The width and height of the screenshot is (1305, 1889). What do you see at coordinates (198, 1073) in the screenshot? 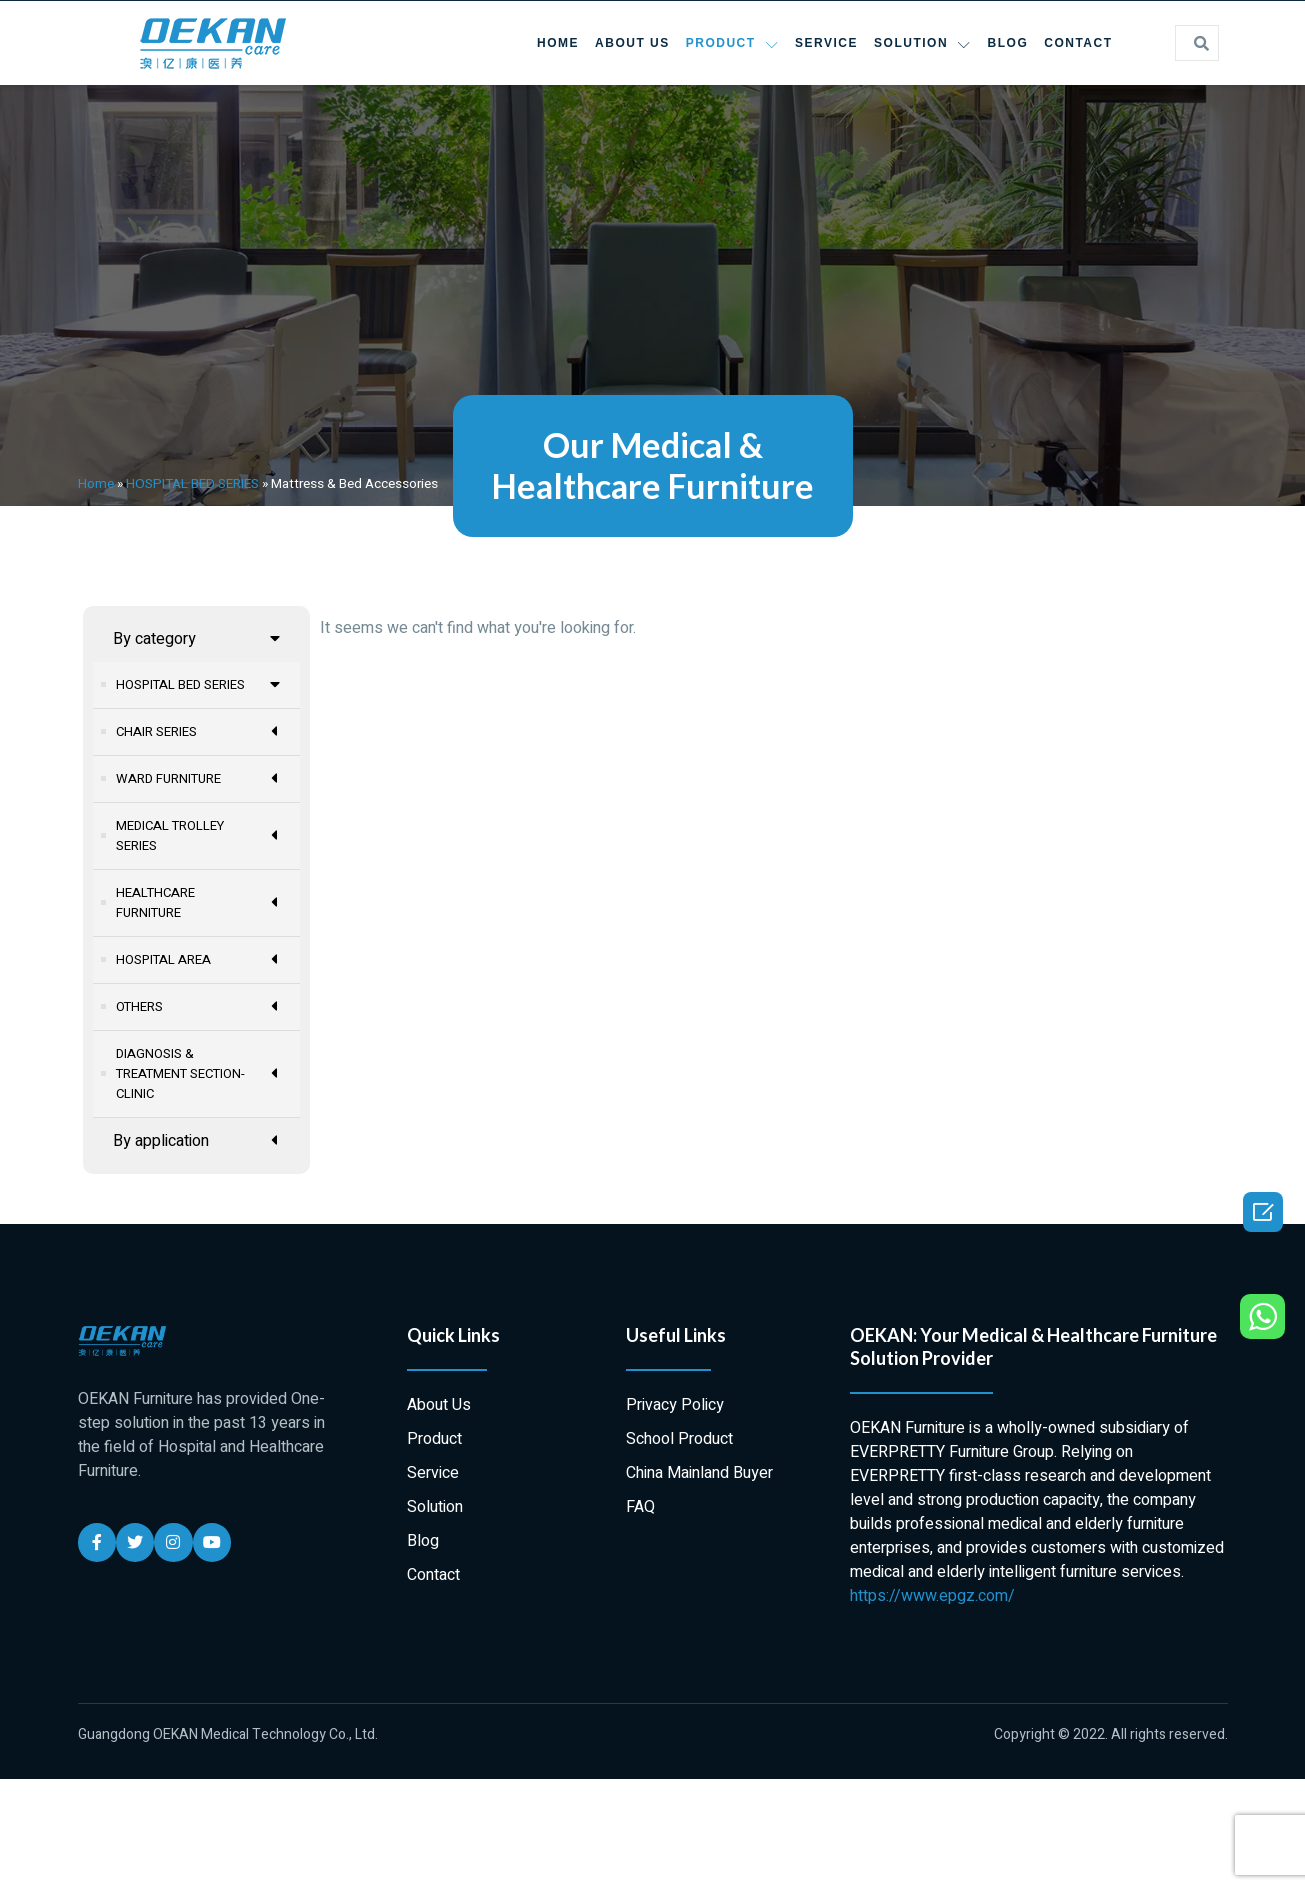
I see `DIAGNOSIS & TREATMENT SECTION-CLINIC` at bounding box center [198, 1073].